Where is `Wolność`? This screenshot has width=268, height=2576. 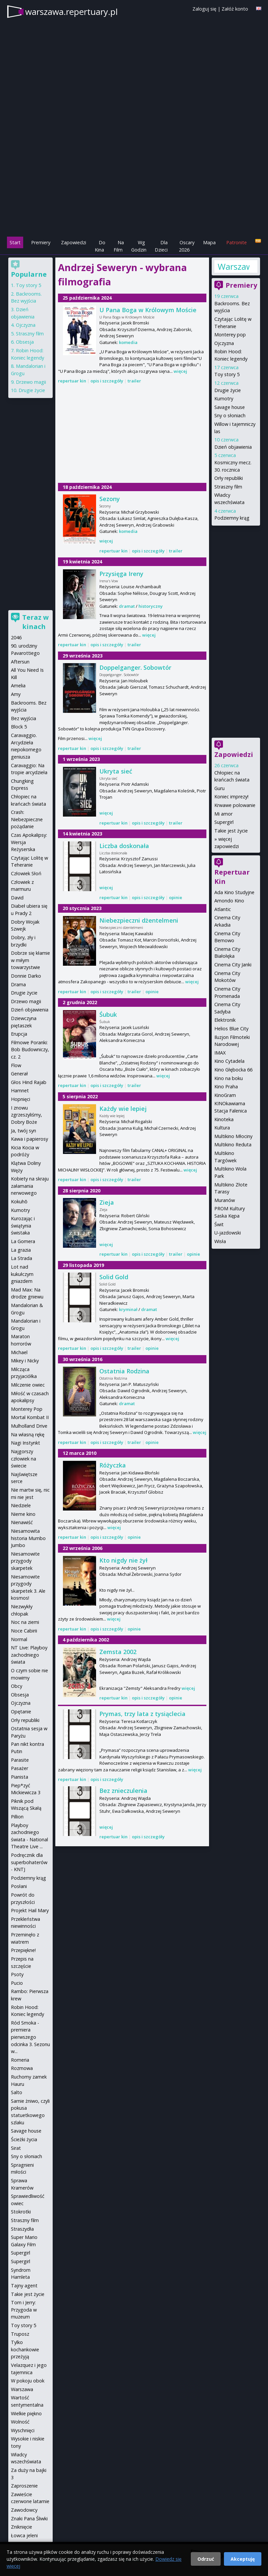
Wolność is located at coordinates (20, 2422).